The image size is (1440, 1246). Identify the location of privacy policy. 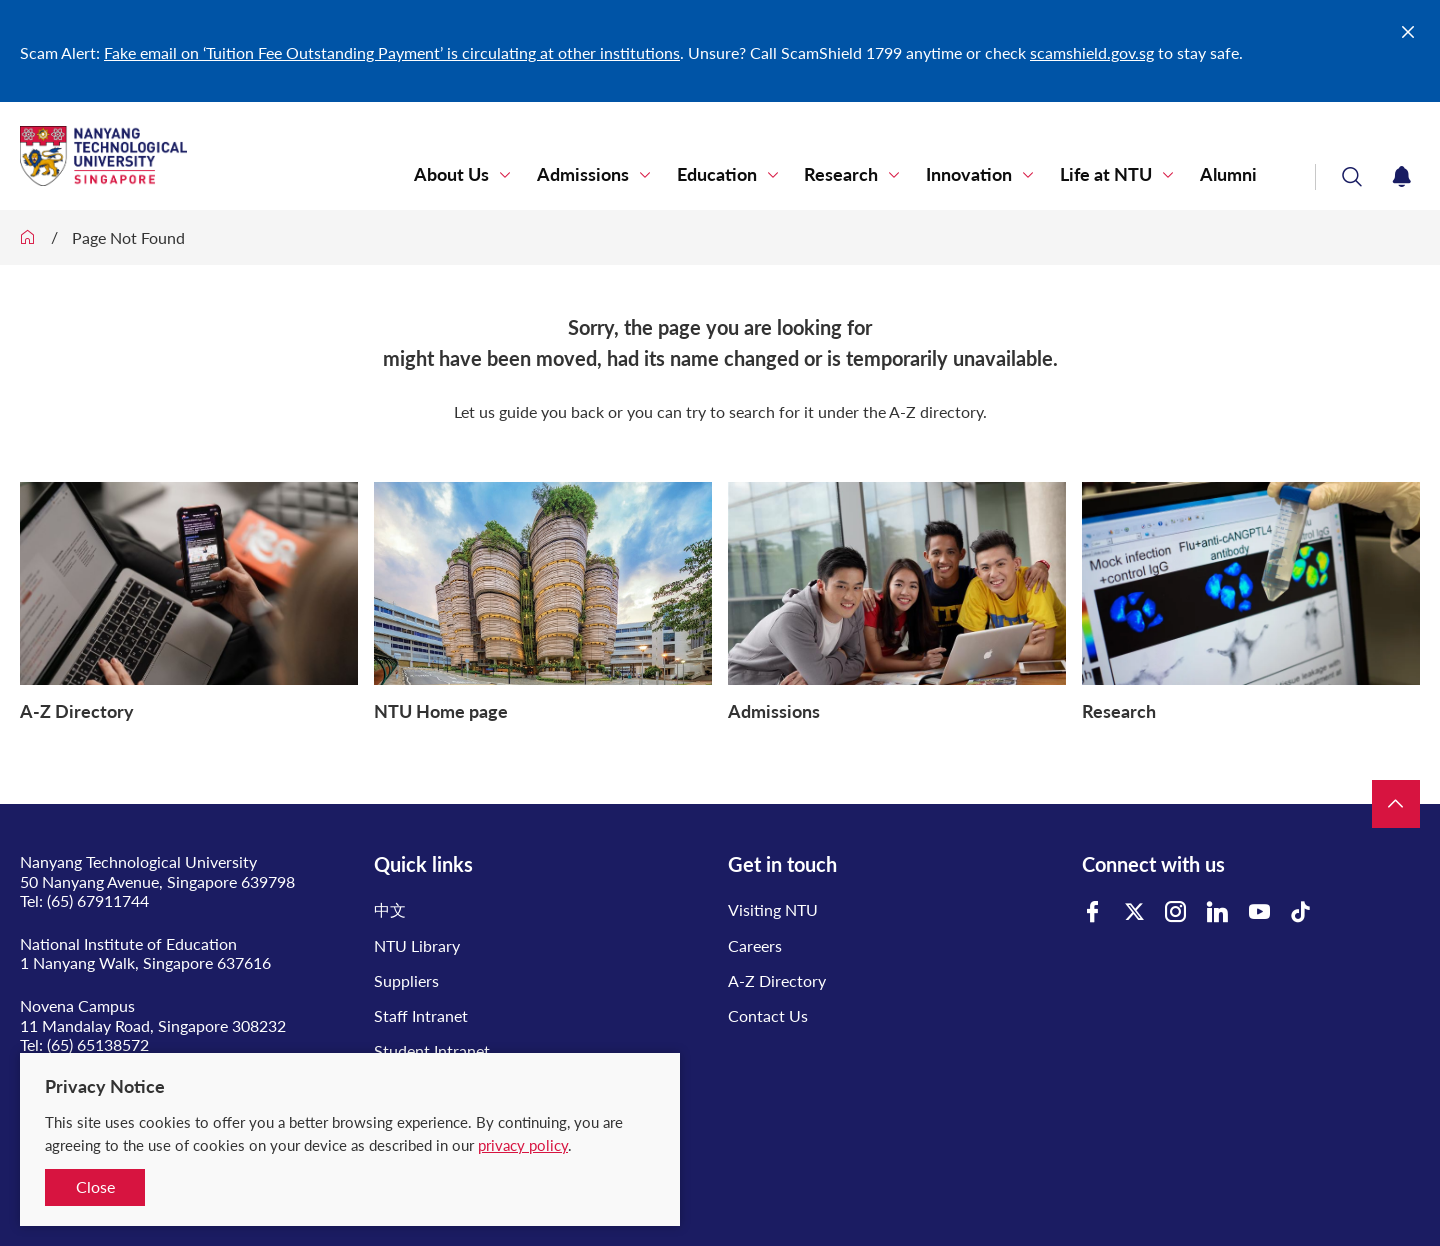
(523, 1145).